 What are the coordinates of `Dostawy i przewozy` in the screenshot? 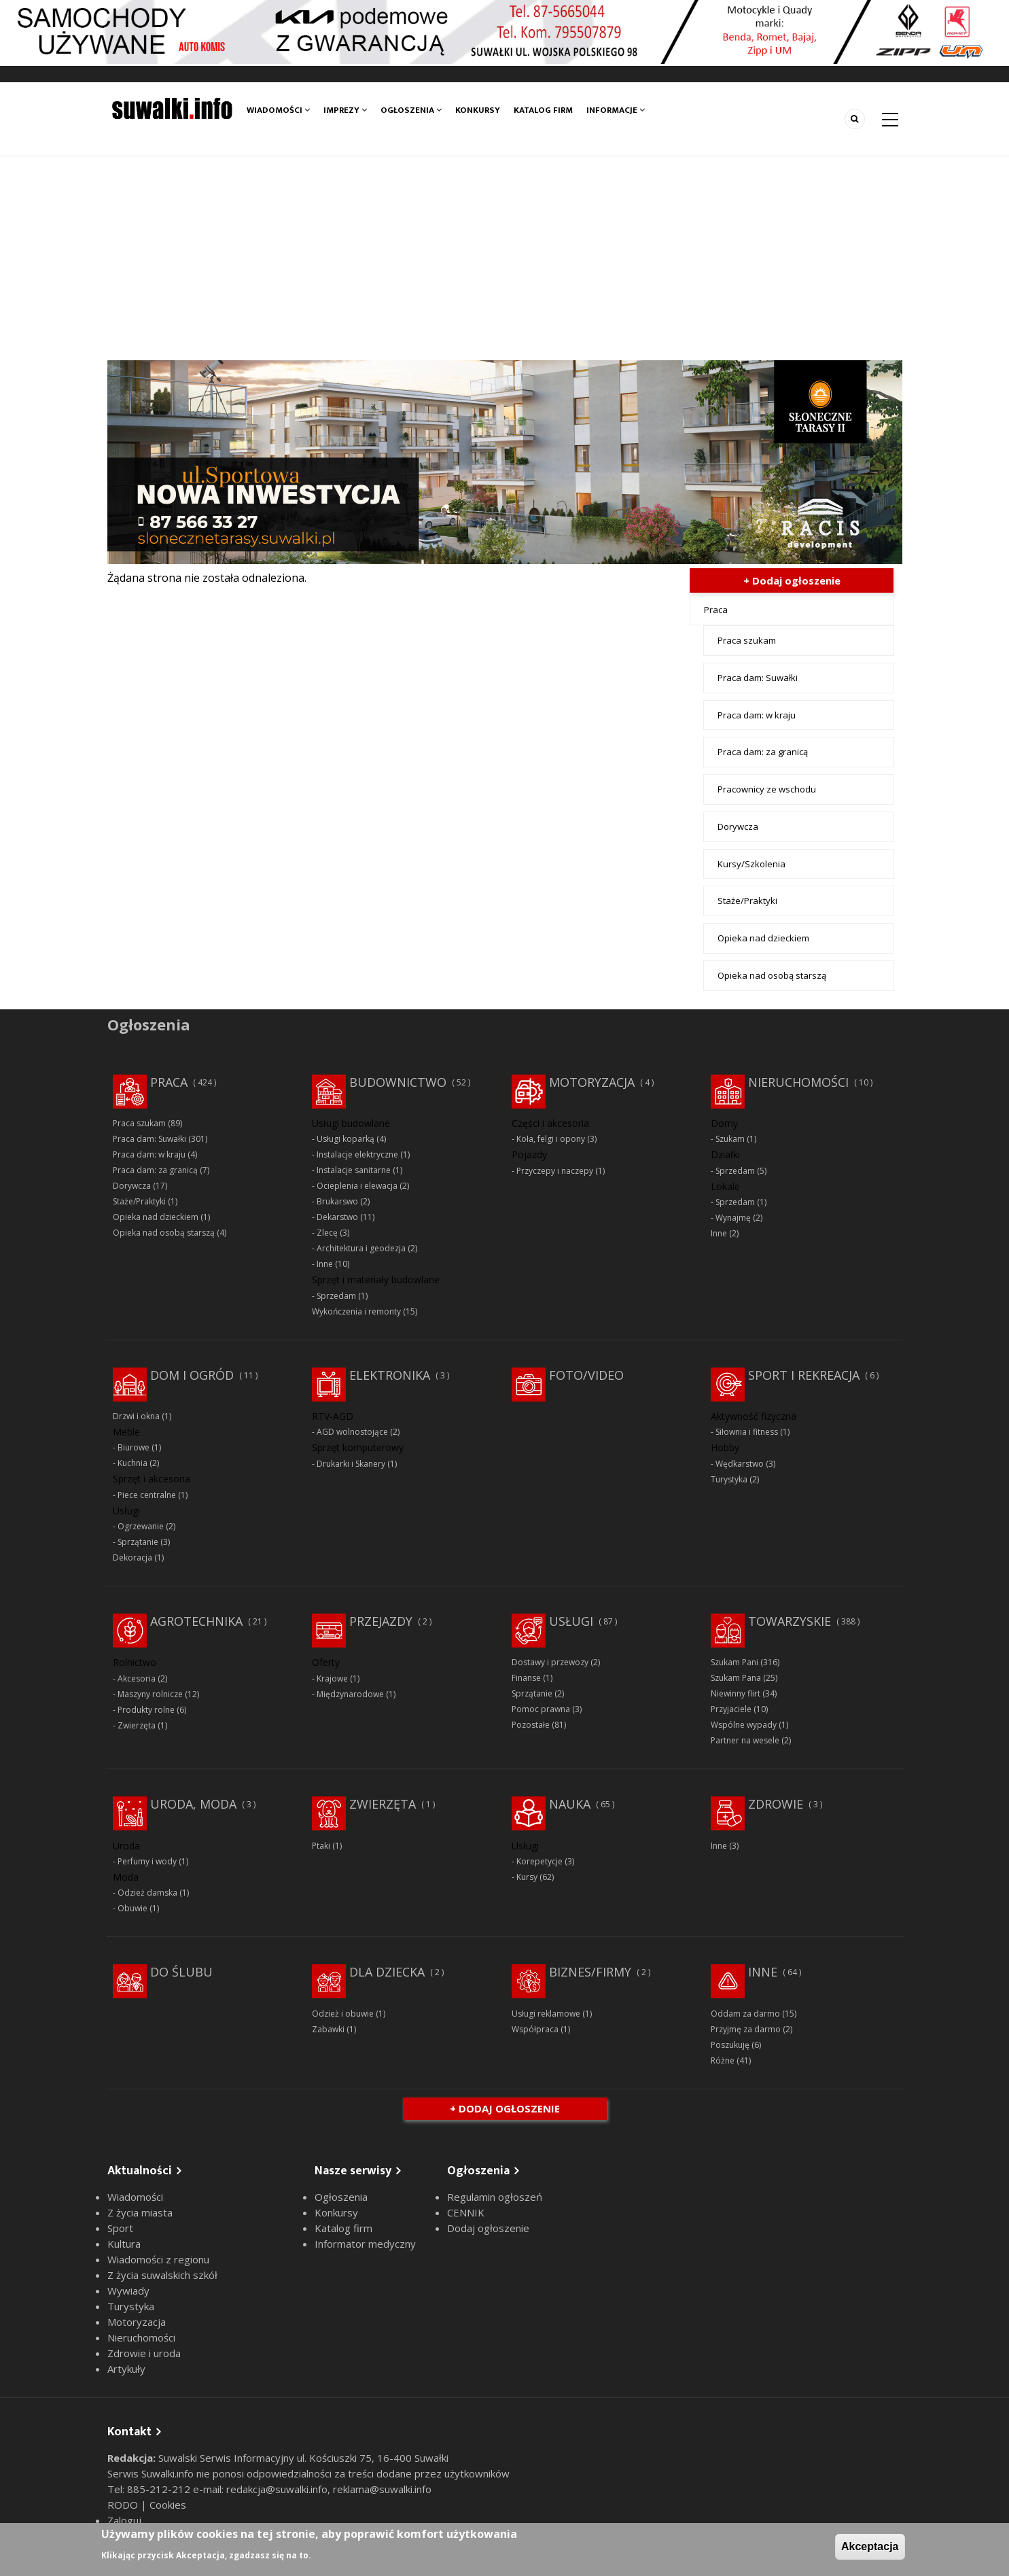 It's located at (550, 1662).